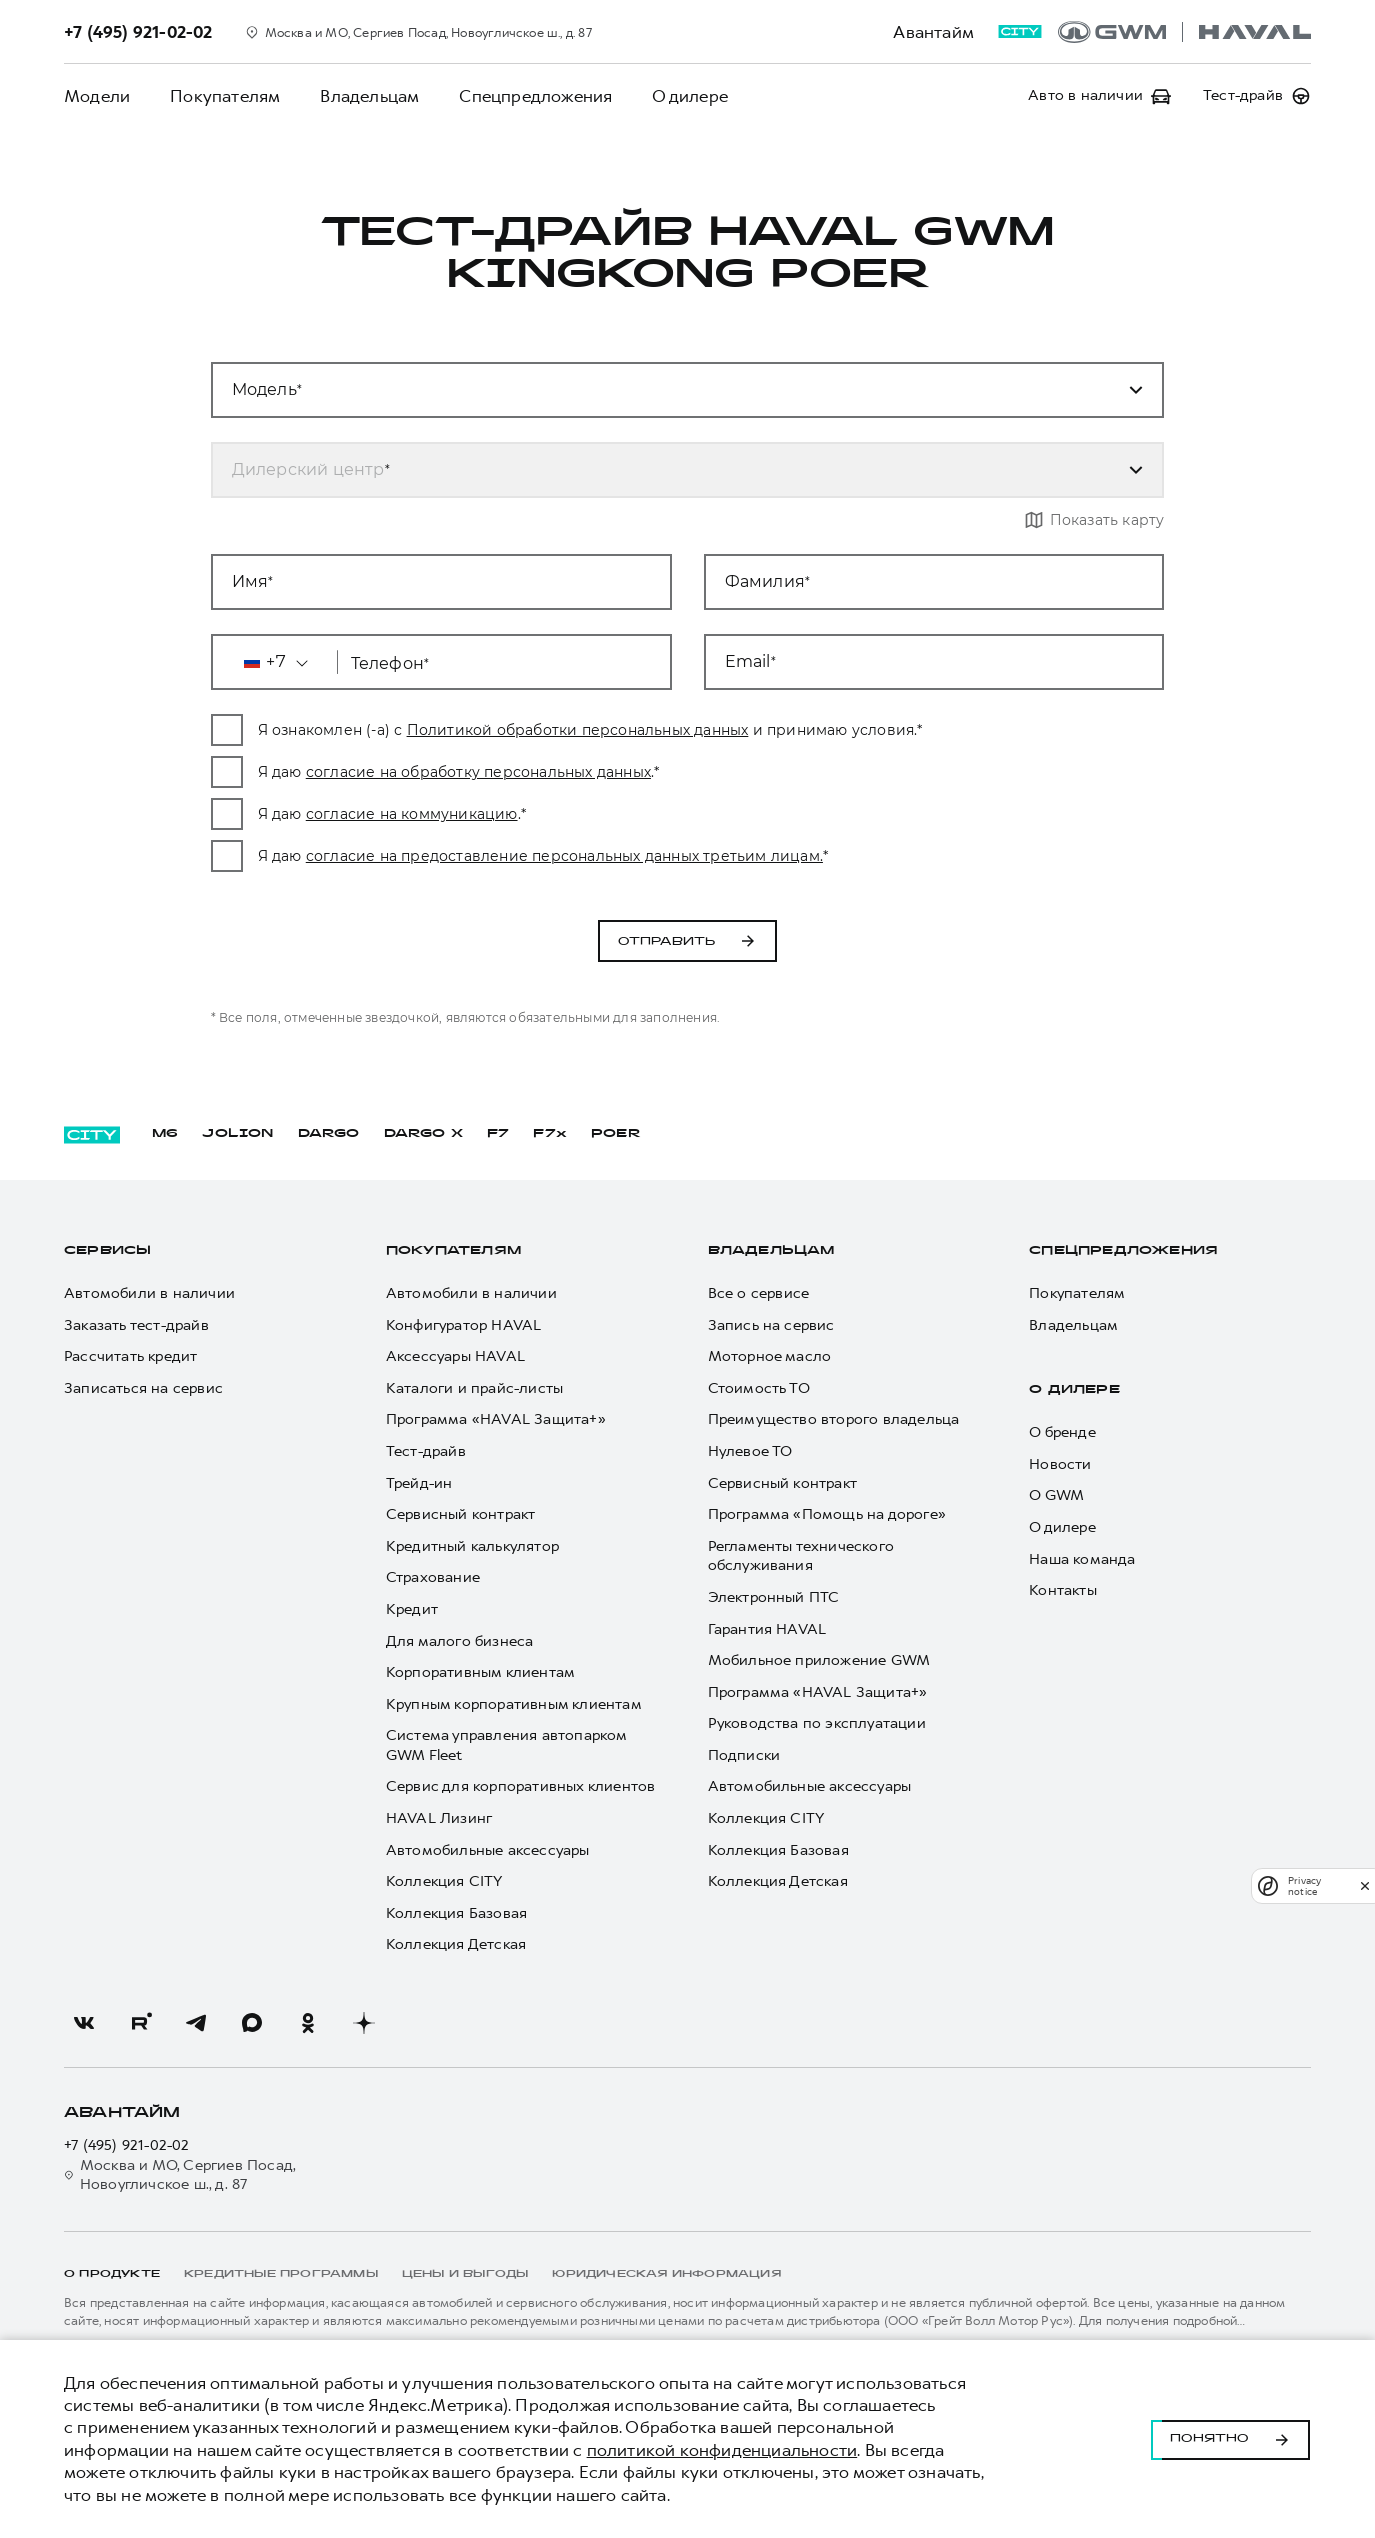  I want to click on Мобильное приложение GWM, so click(819, 1660).